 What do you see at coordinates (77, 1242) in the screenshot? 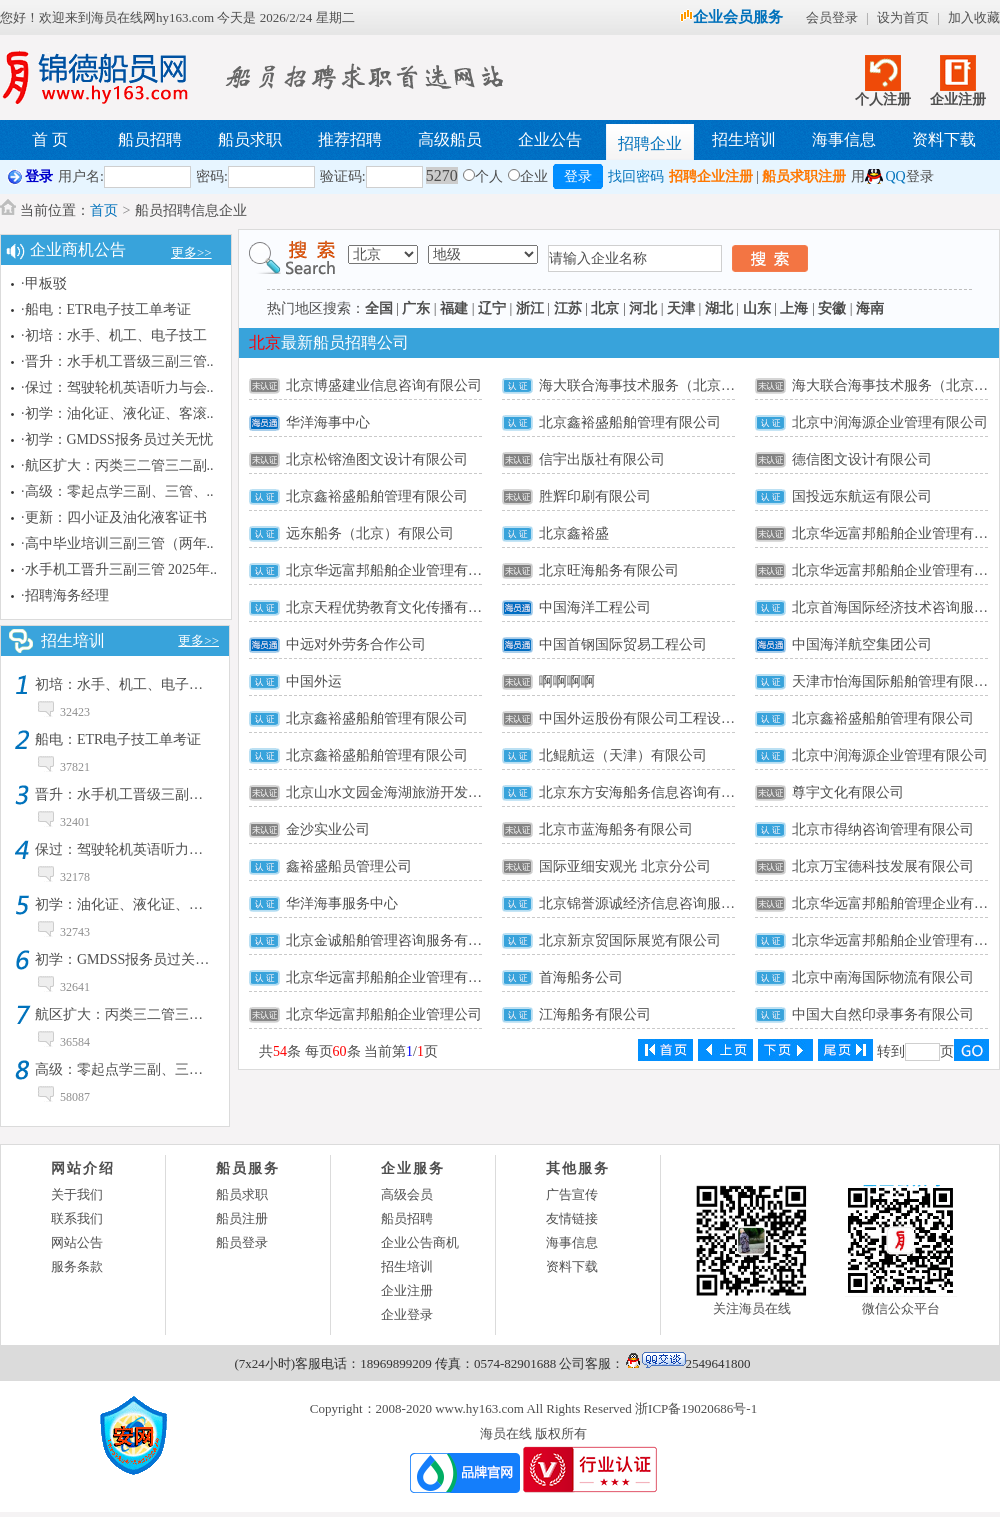
I see `网站公告` at bounding box center [77, 1242].